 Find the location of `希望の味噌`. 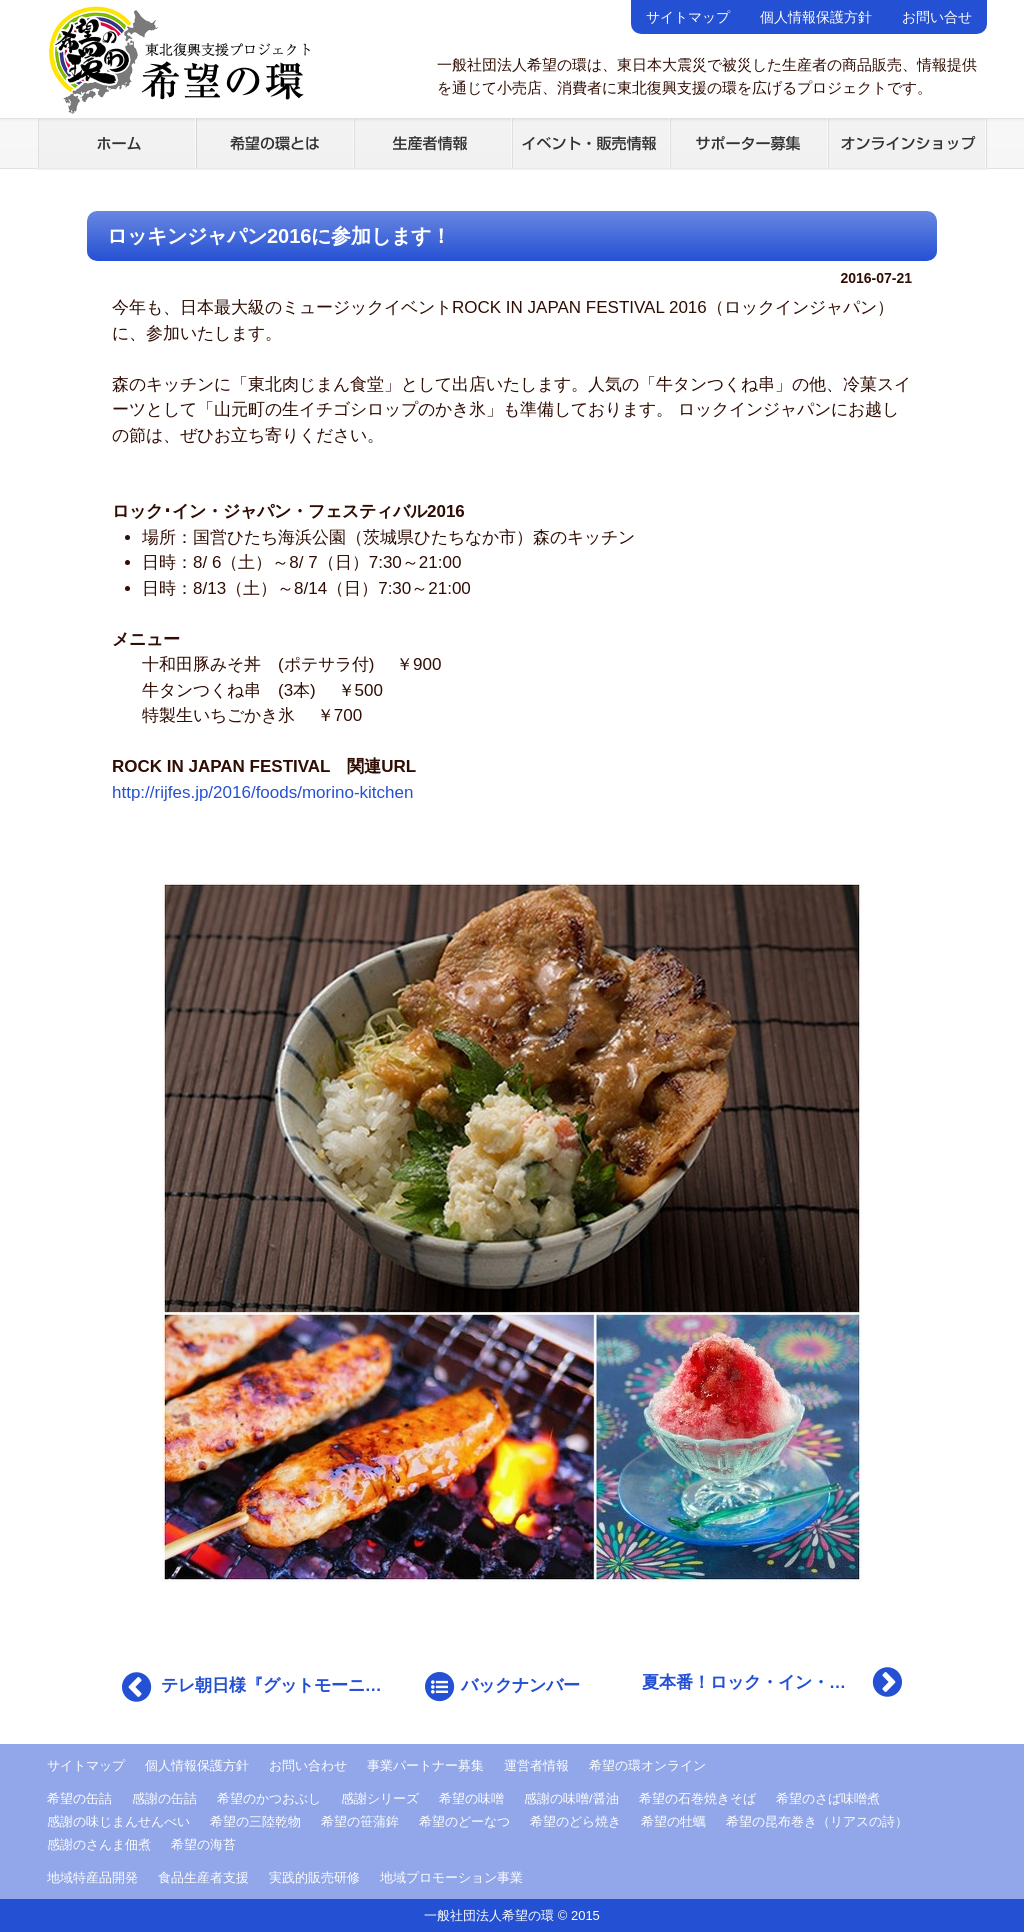

希望の味噌 is located at coordinates (471, 1798).